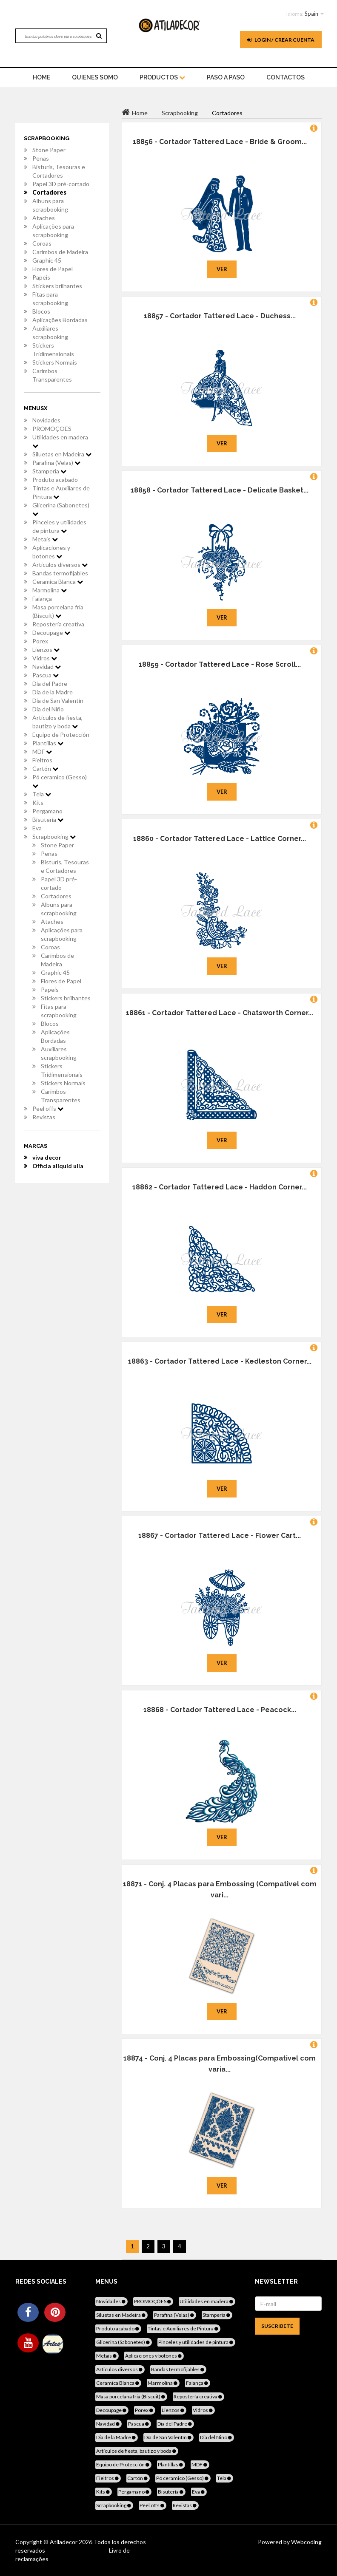 The height and width of the screenshot is (2576, 337). I want to click on Auxiliares scrapbooking, so click(50, 332).